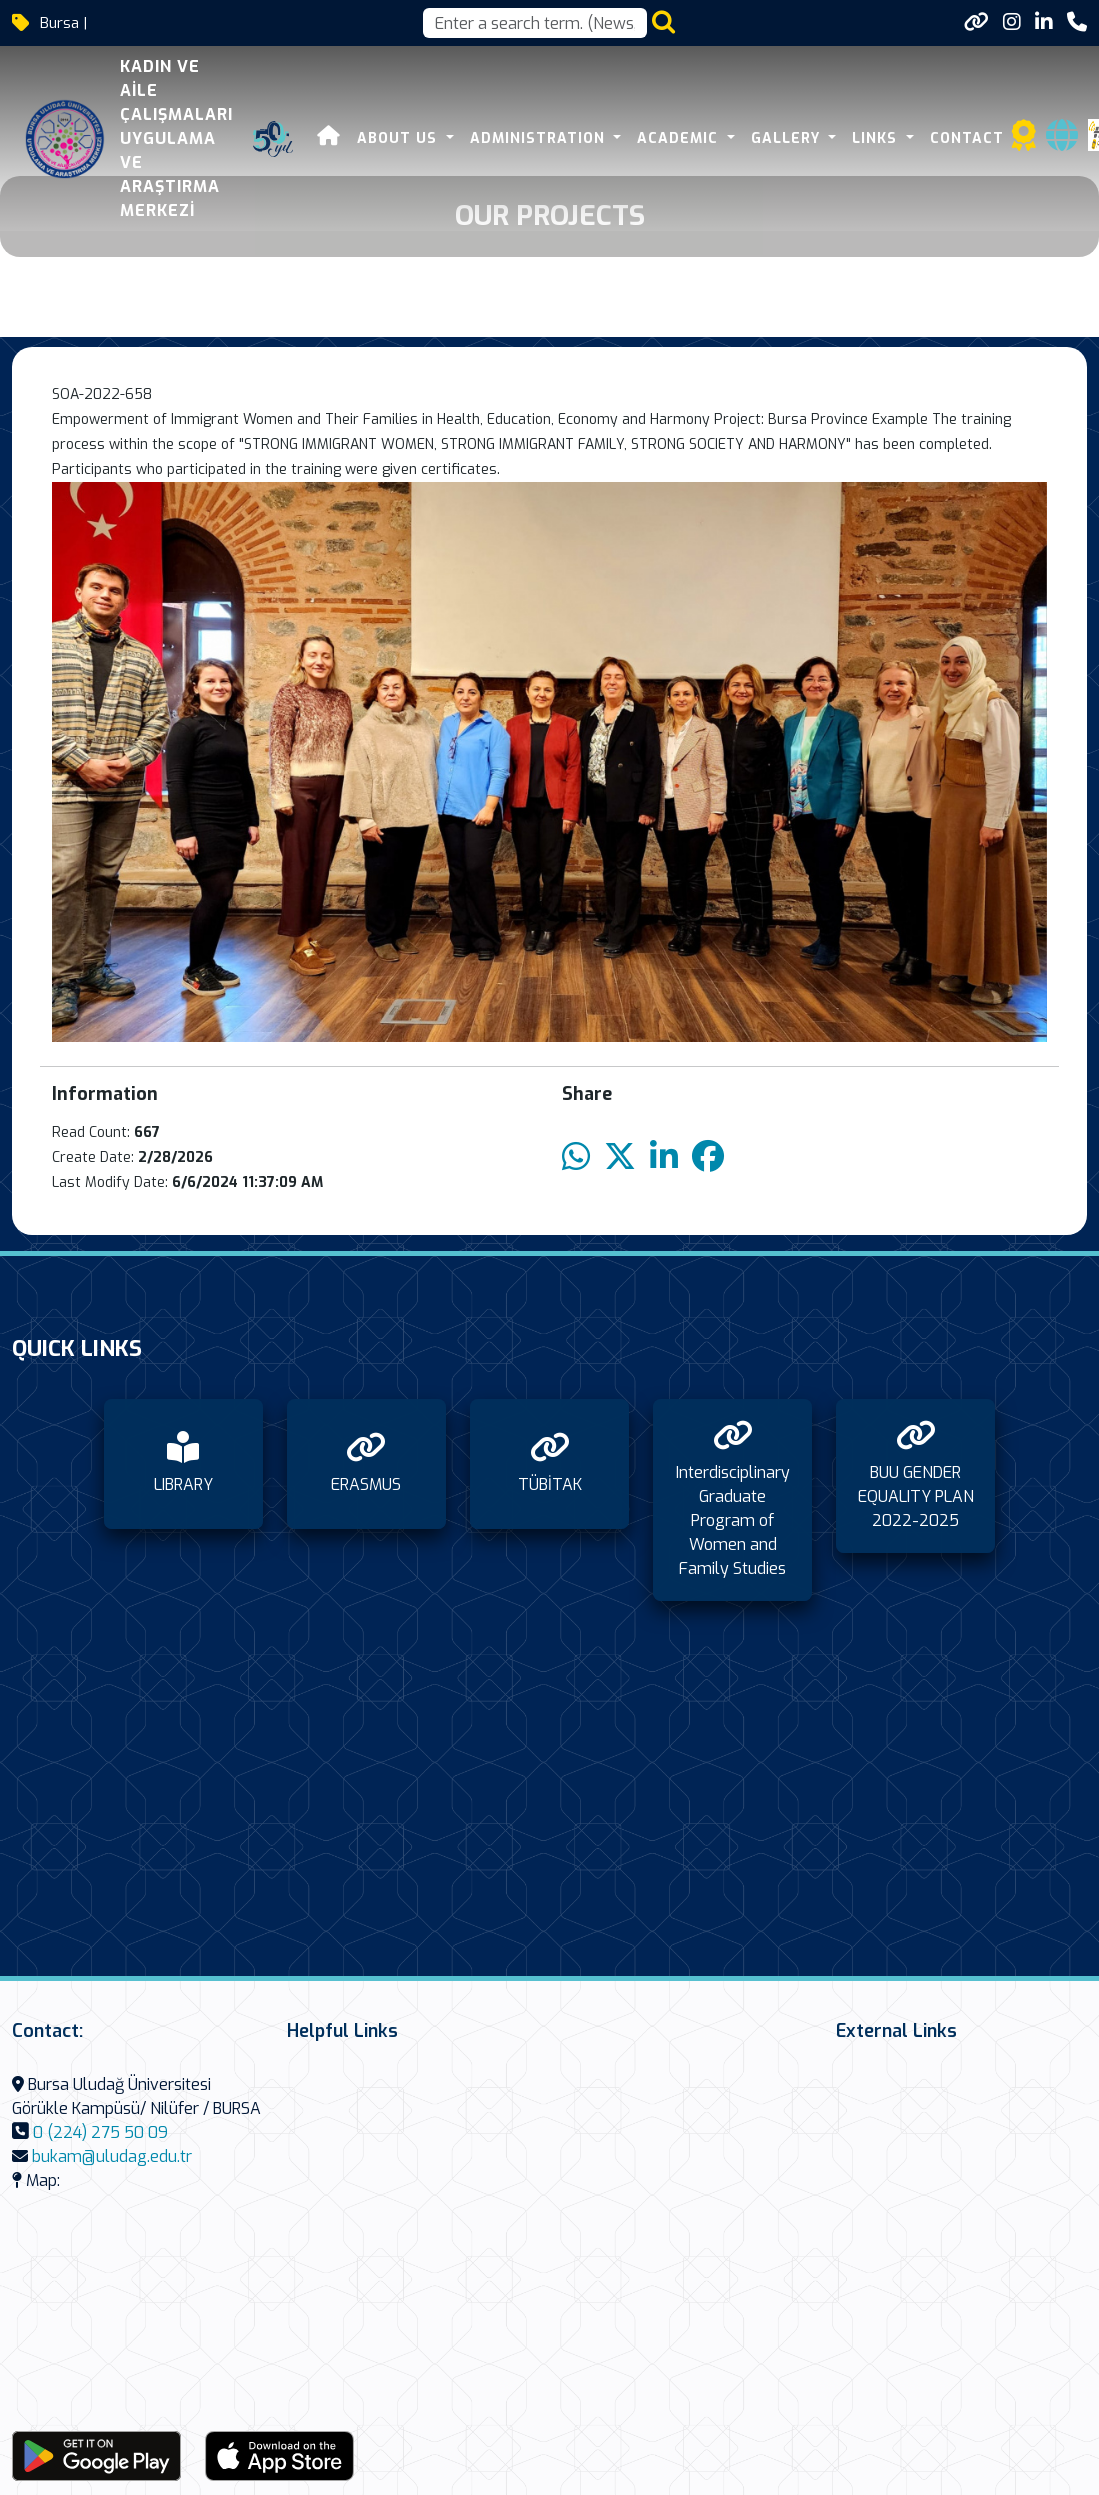  What do you see at coordinates (784, 138) in the screenshot?
I see `Gallery` at bounding box center [784, 138].